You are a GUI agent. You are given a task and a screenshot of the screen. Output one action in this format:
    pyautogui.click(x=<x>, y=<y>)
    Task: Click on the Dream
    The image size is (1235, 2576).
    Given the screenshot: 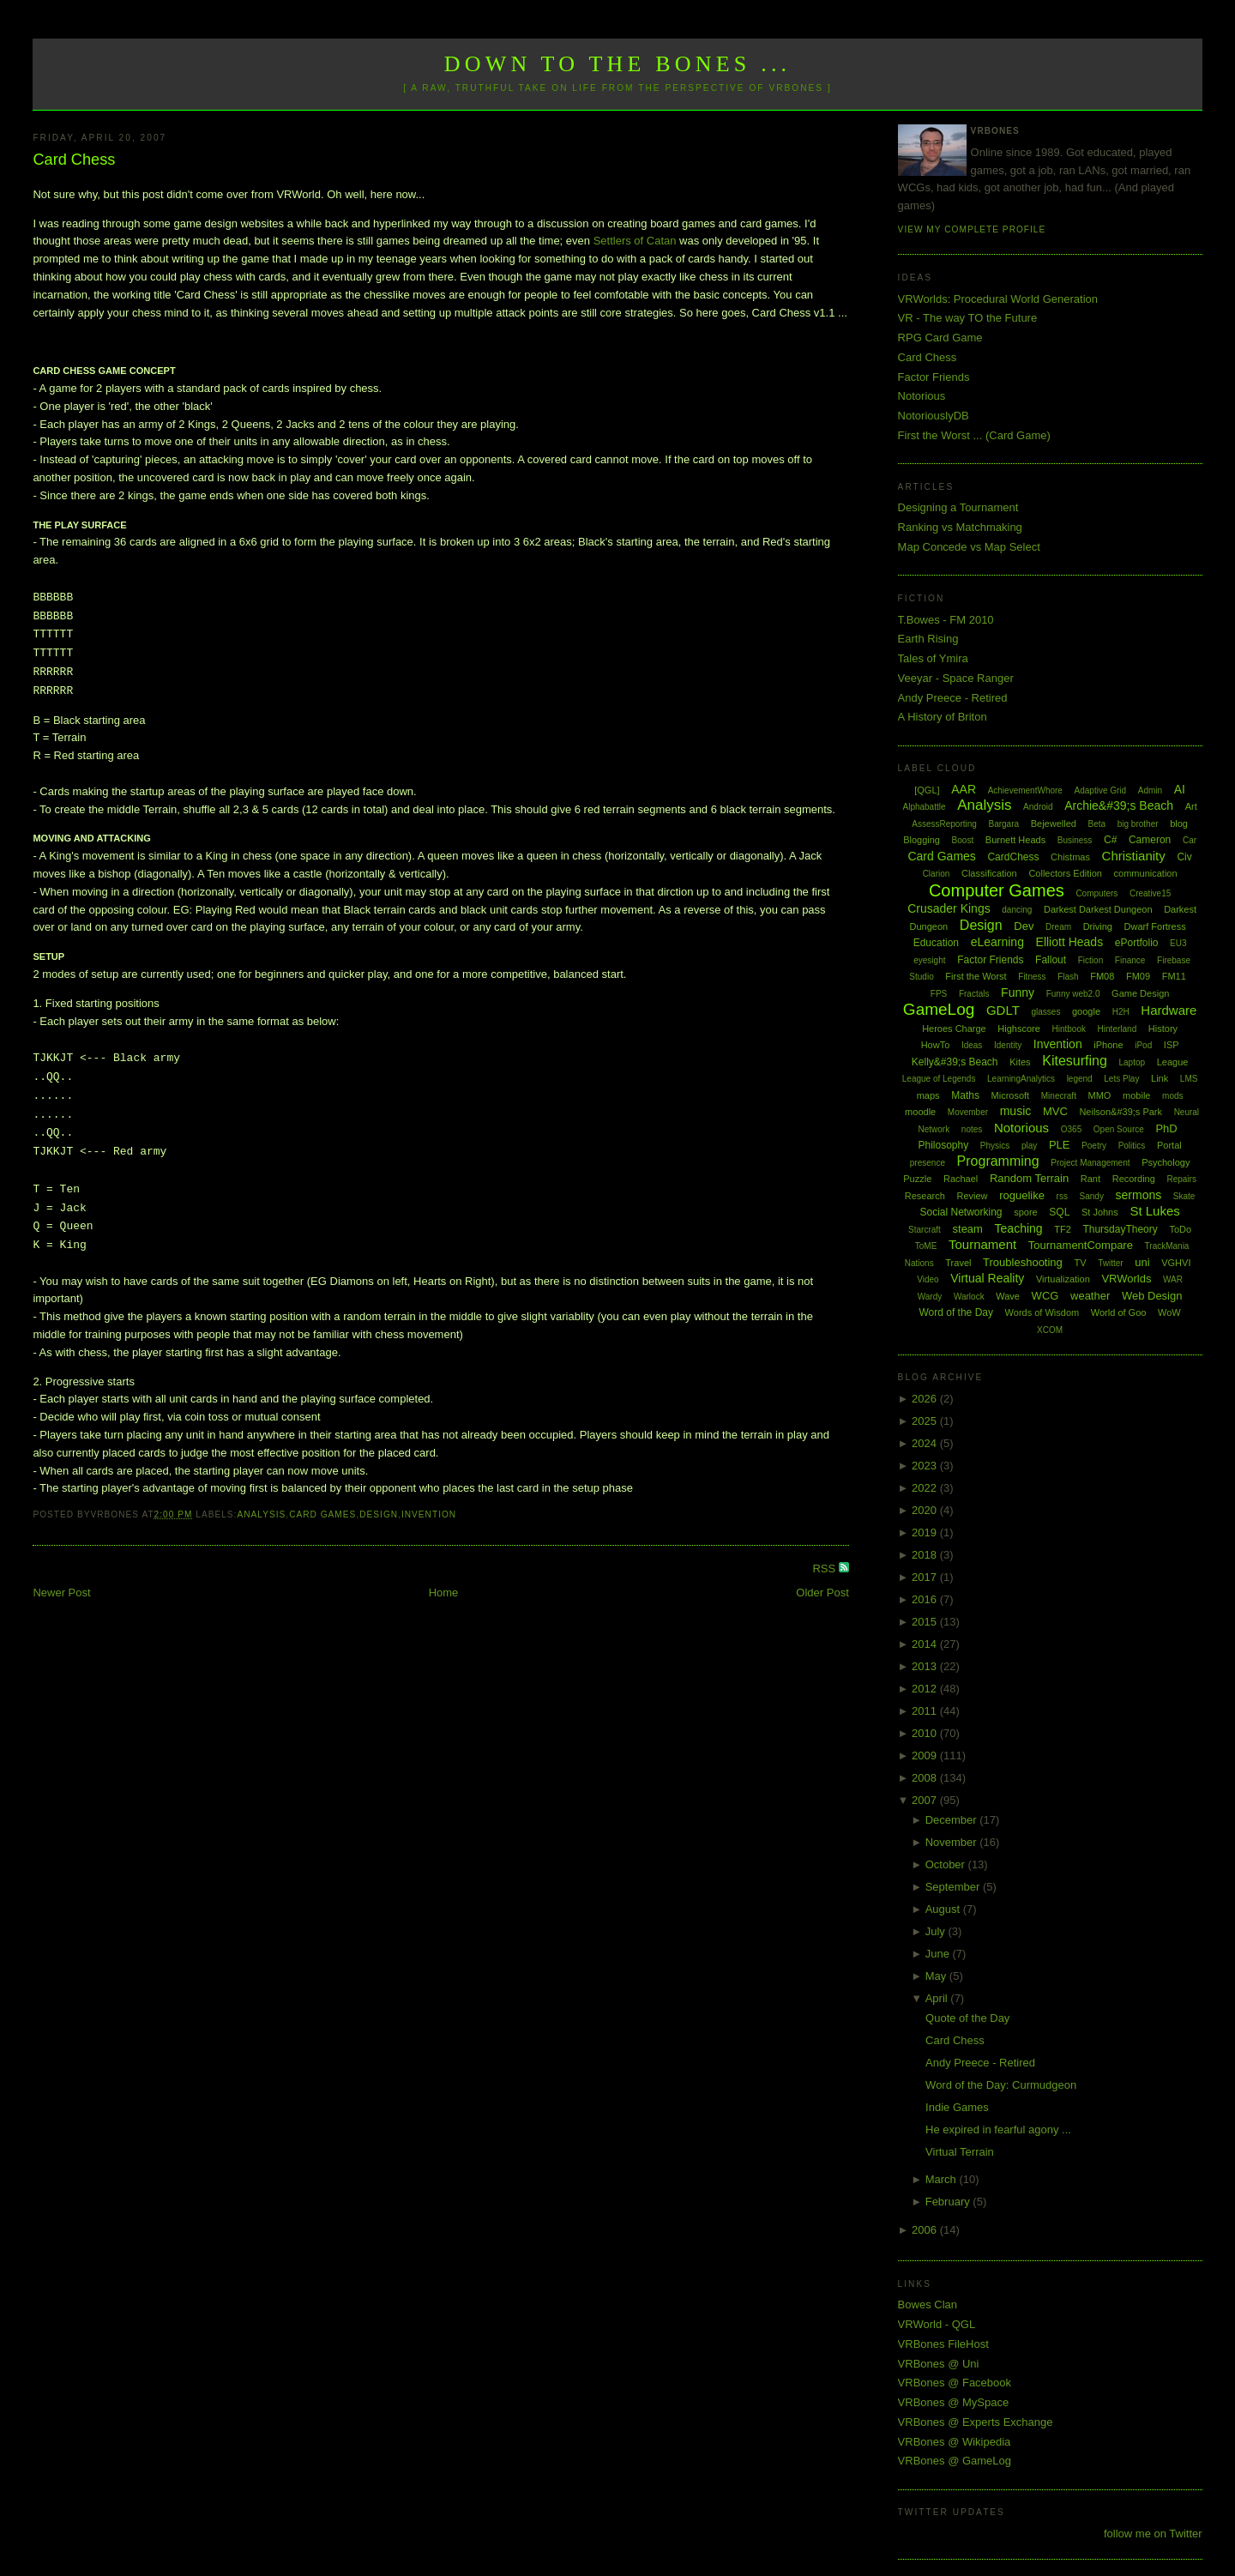 What is the action you would take?
    pyautogui.click(x=1058, y=927)
    